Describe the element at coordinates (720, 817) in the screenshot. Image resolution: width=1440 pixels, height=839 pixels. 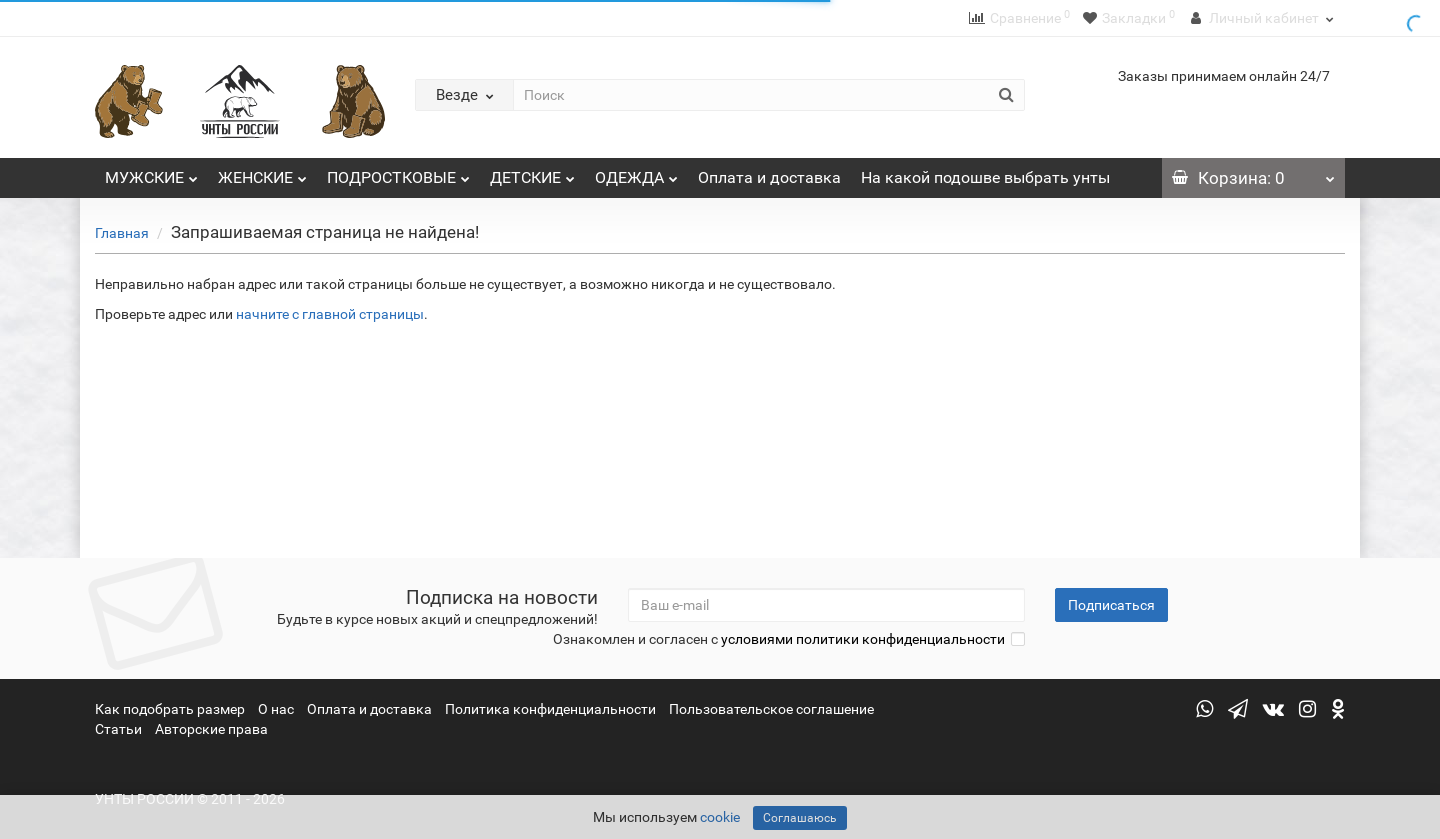
I see `cookie` at that location.